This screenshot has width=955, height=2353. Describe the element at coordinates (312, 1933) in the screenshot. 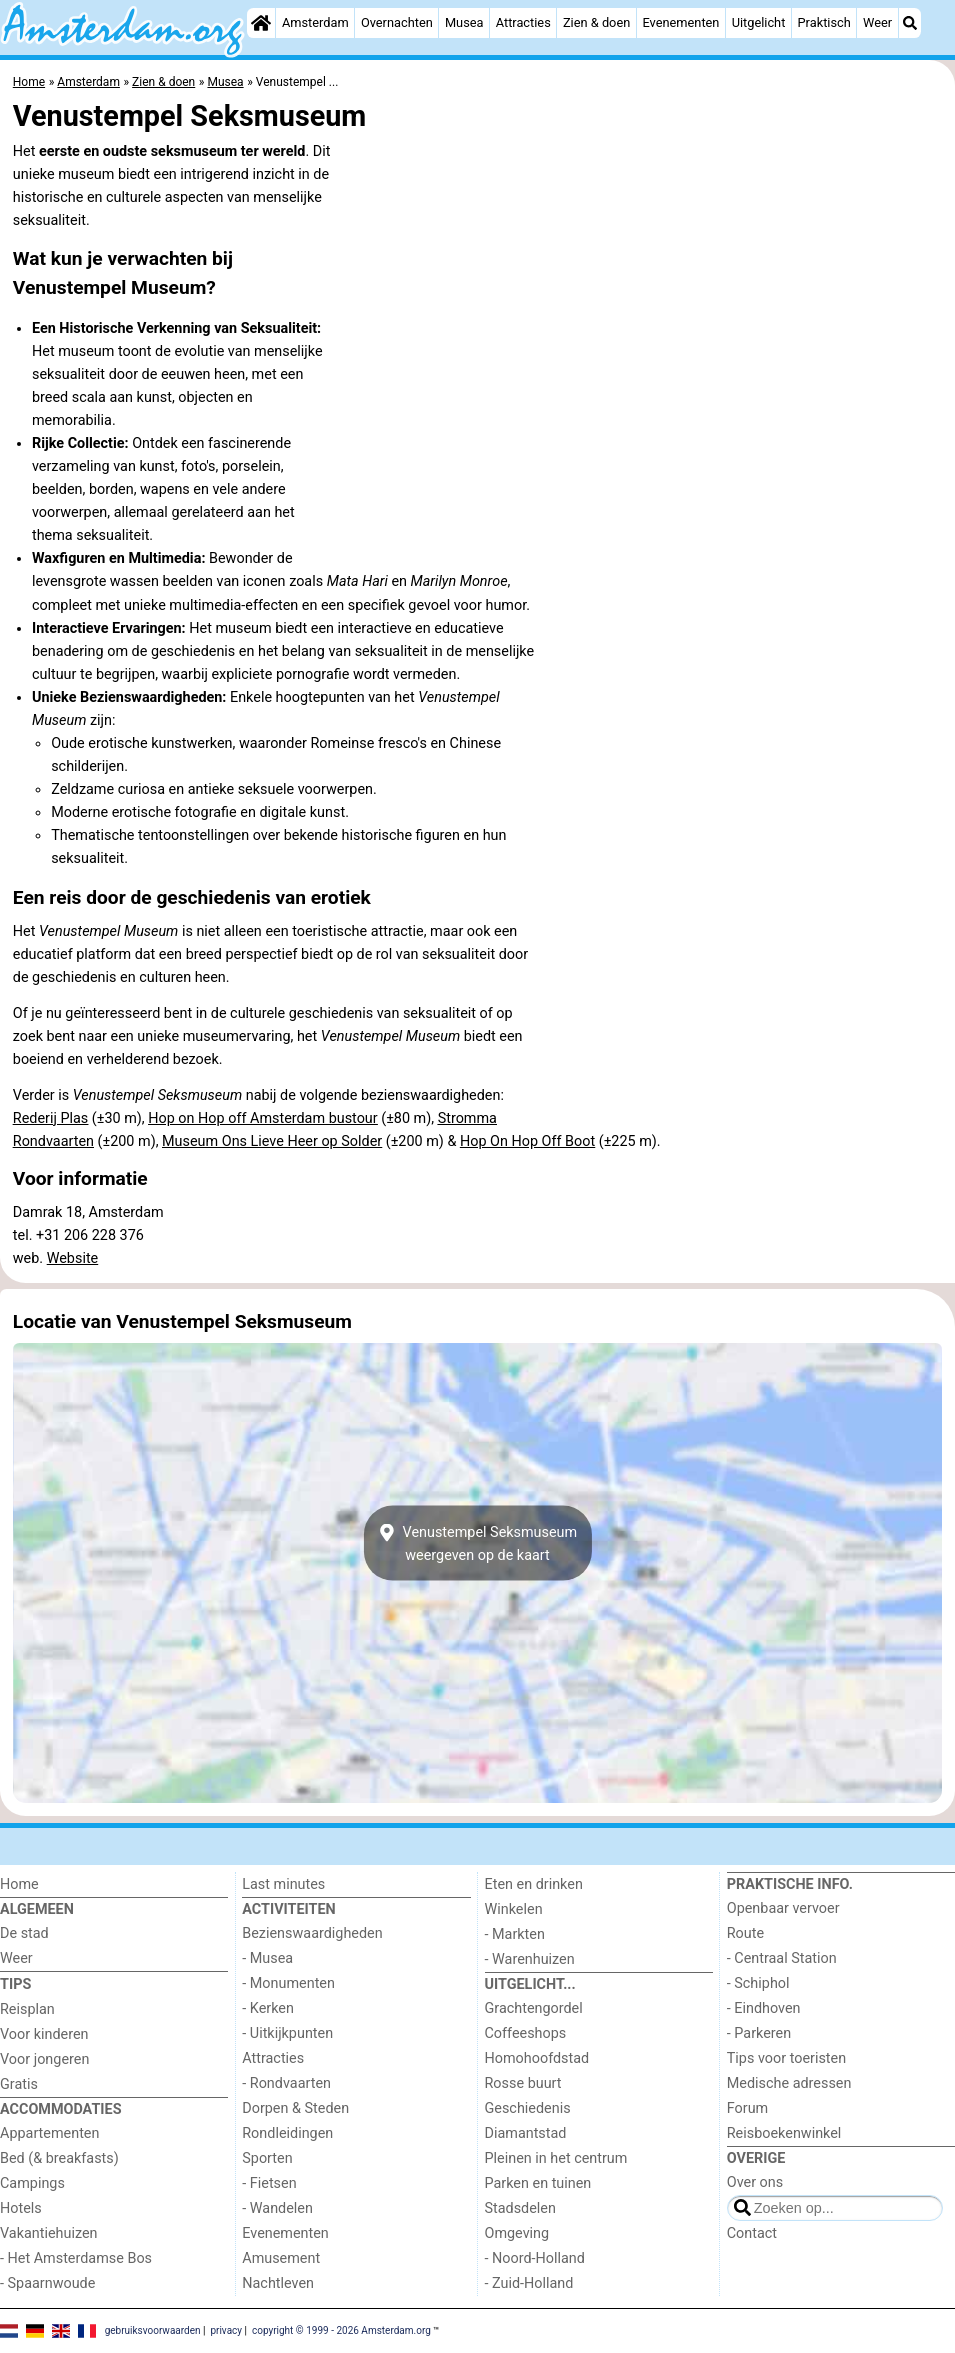

I see `Bezienswaardigheden` at that location.